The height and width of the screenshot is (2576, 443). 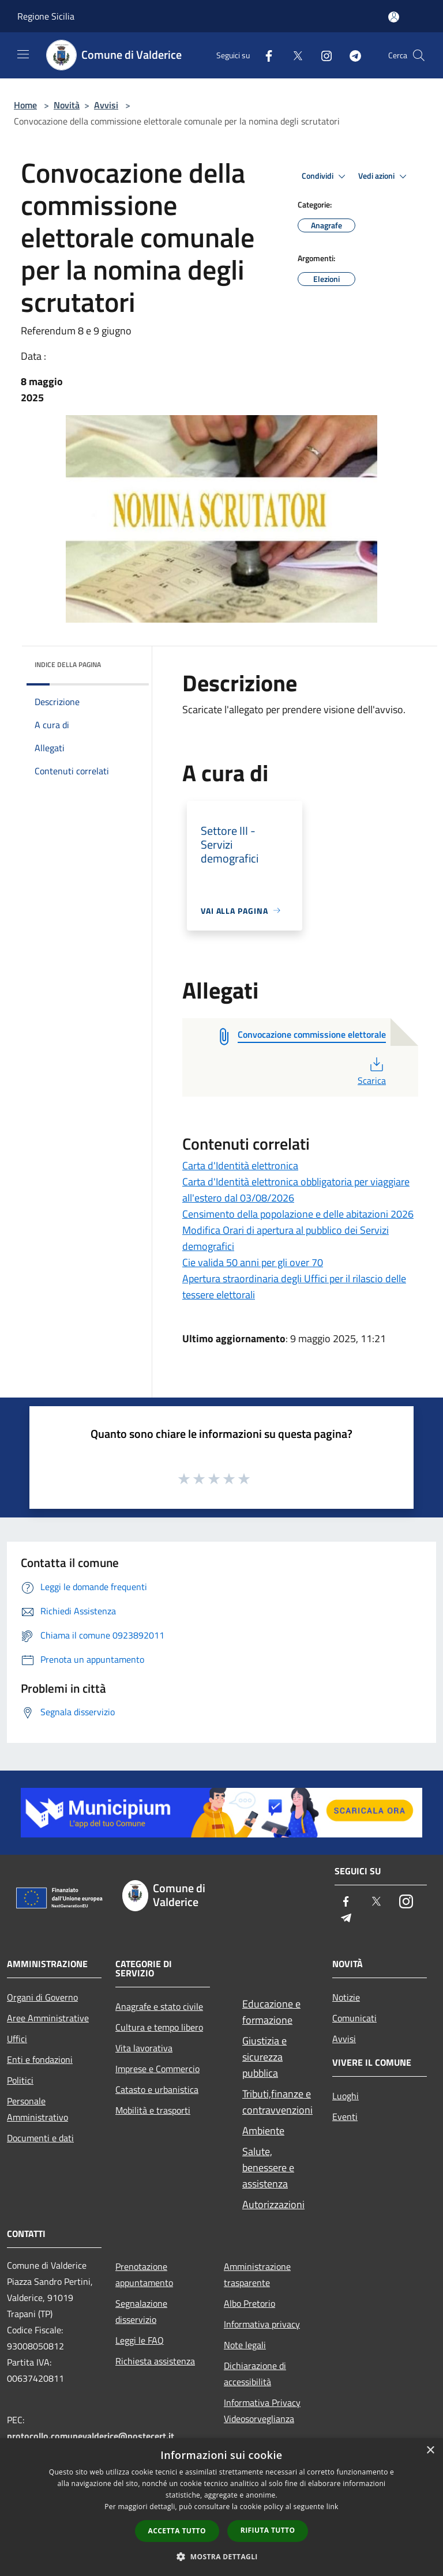 I want to click on Imprese e Commercio, so click(x=157, y=2069).